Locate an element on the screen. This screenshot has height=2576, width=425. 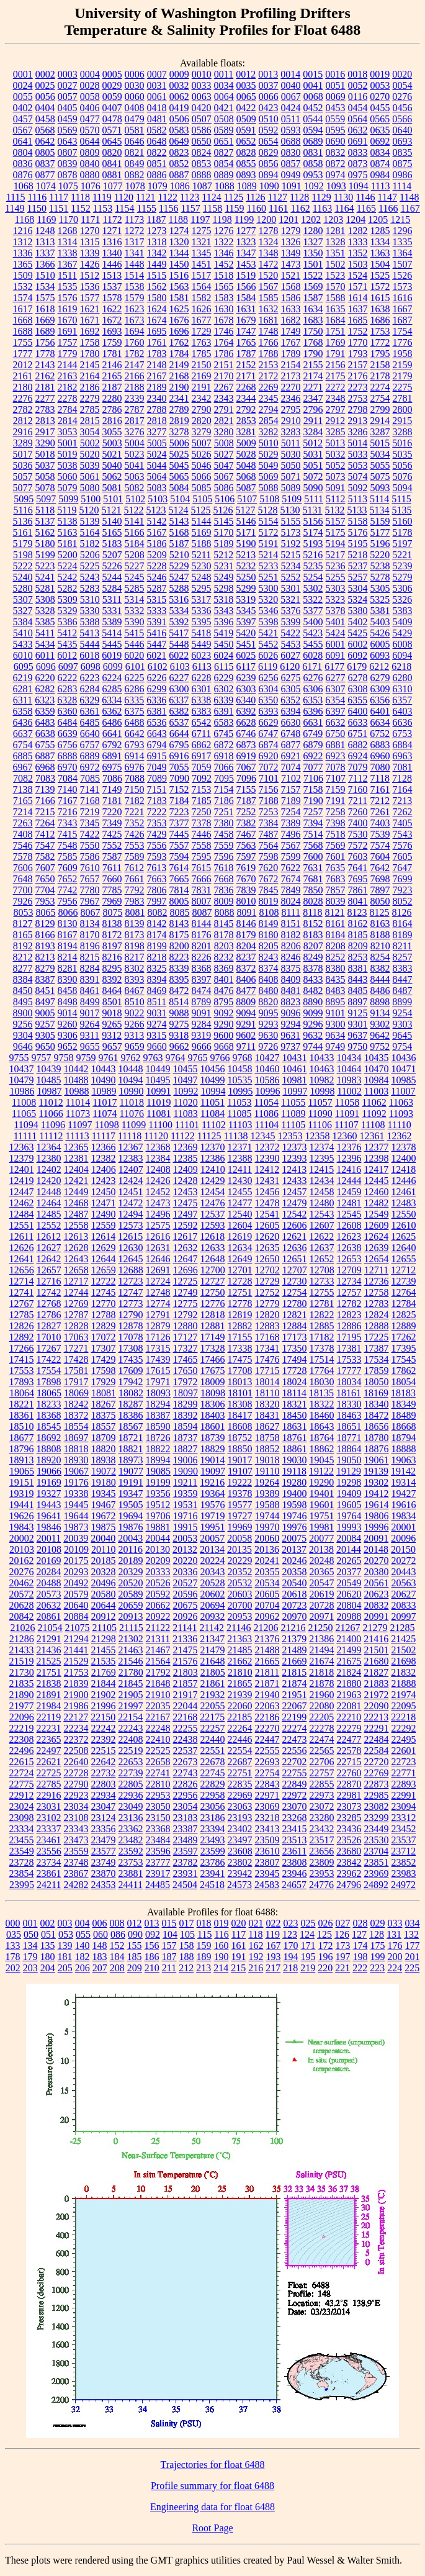
0067 is located at coordinates (291, 96).